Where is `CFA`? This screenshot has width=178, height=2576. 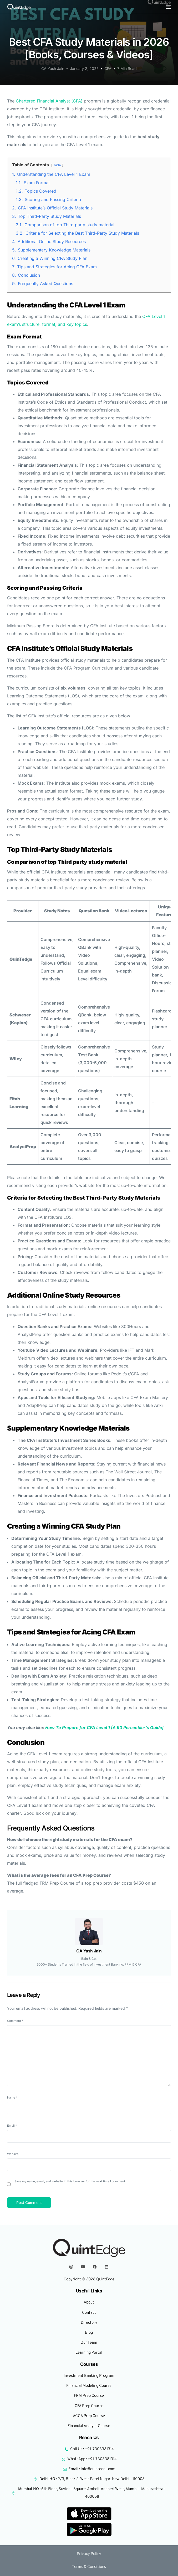
CFA is located at coordinates (107, 68).